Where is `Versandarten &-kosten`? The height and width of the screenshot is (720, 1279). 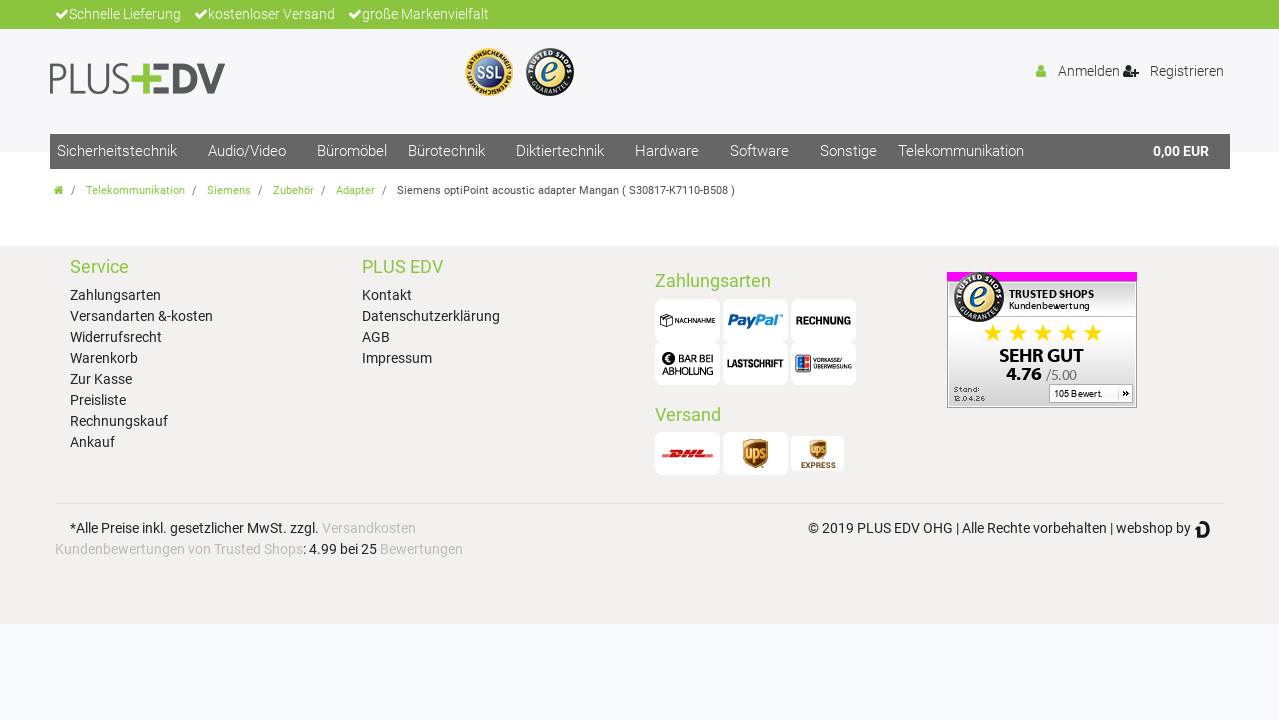 Versandarten &-kosten is located at coordinates (141, 316).